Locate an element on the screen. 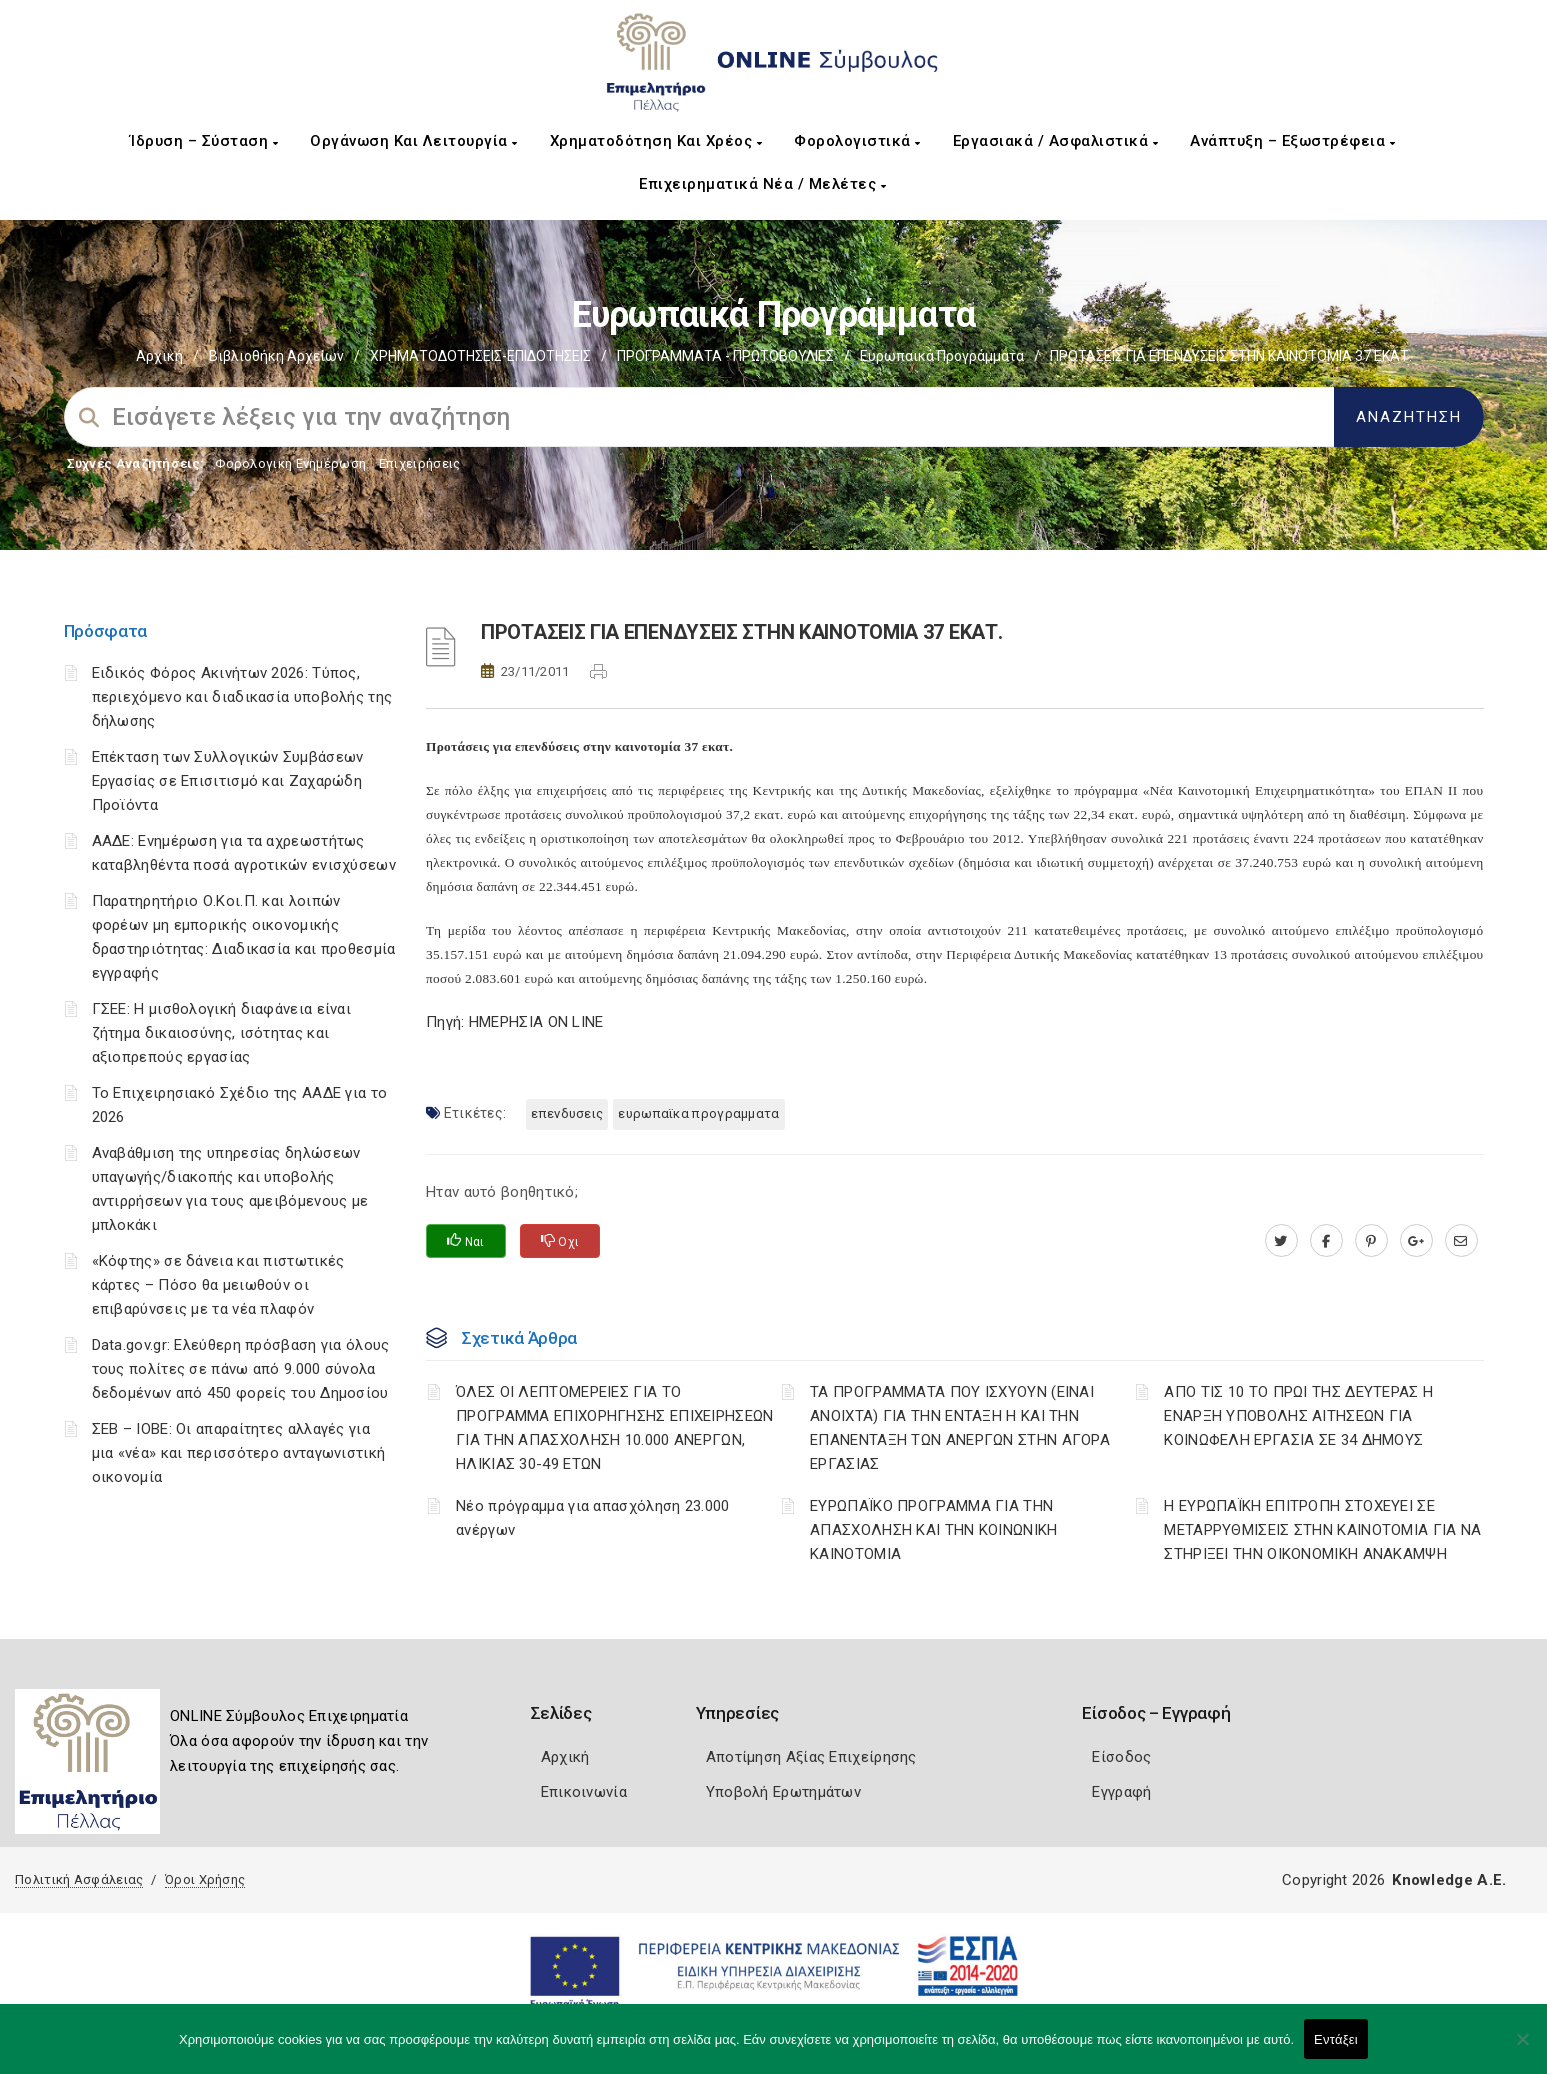 The width and height of the screenshot is (1547, 2074). Ανάπτυξη – Εξωστρέφεια is located at coordinates (1292, 141).